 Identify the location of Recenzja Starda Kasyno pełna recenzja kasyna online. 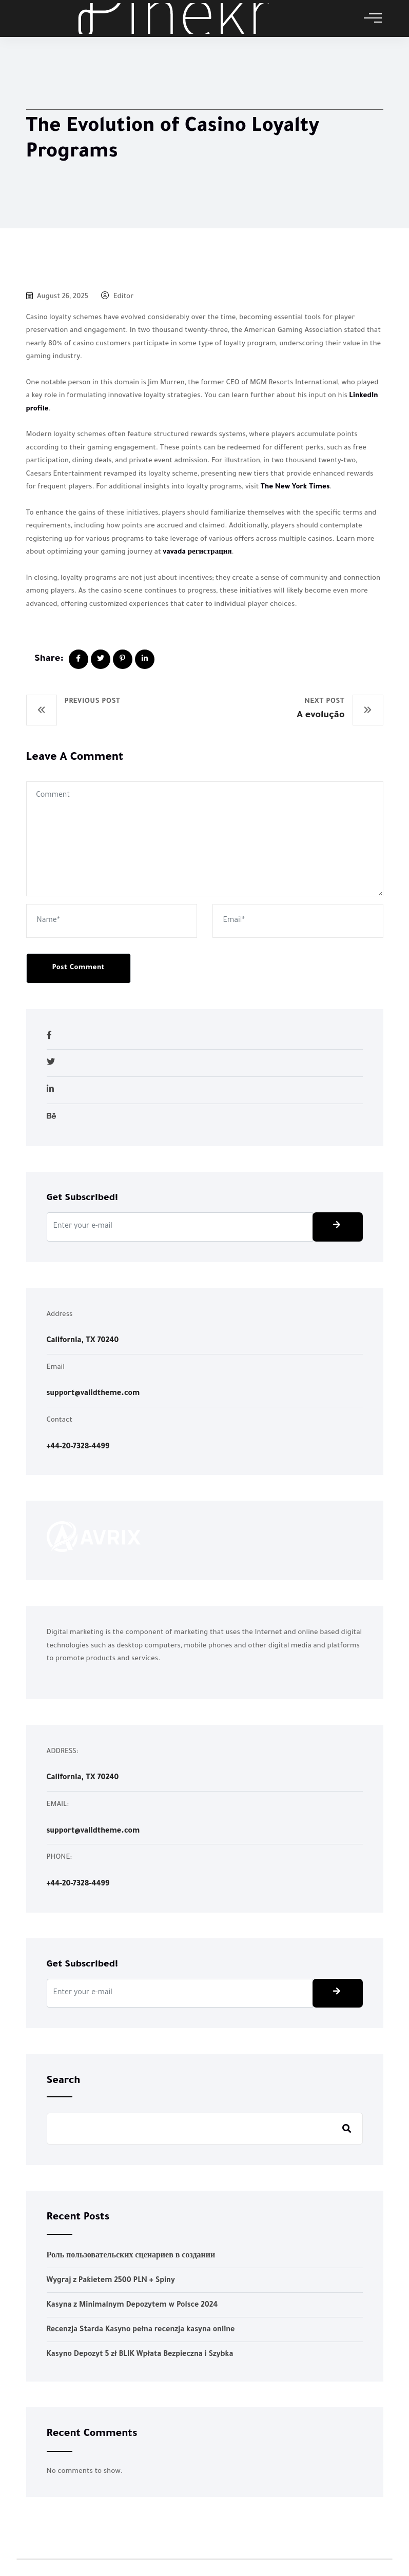
(141, 2330).